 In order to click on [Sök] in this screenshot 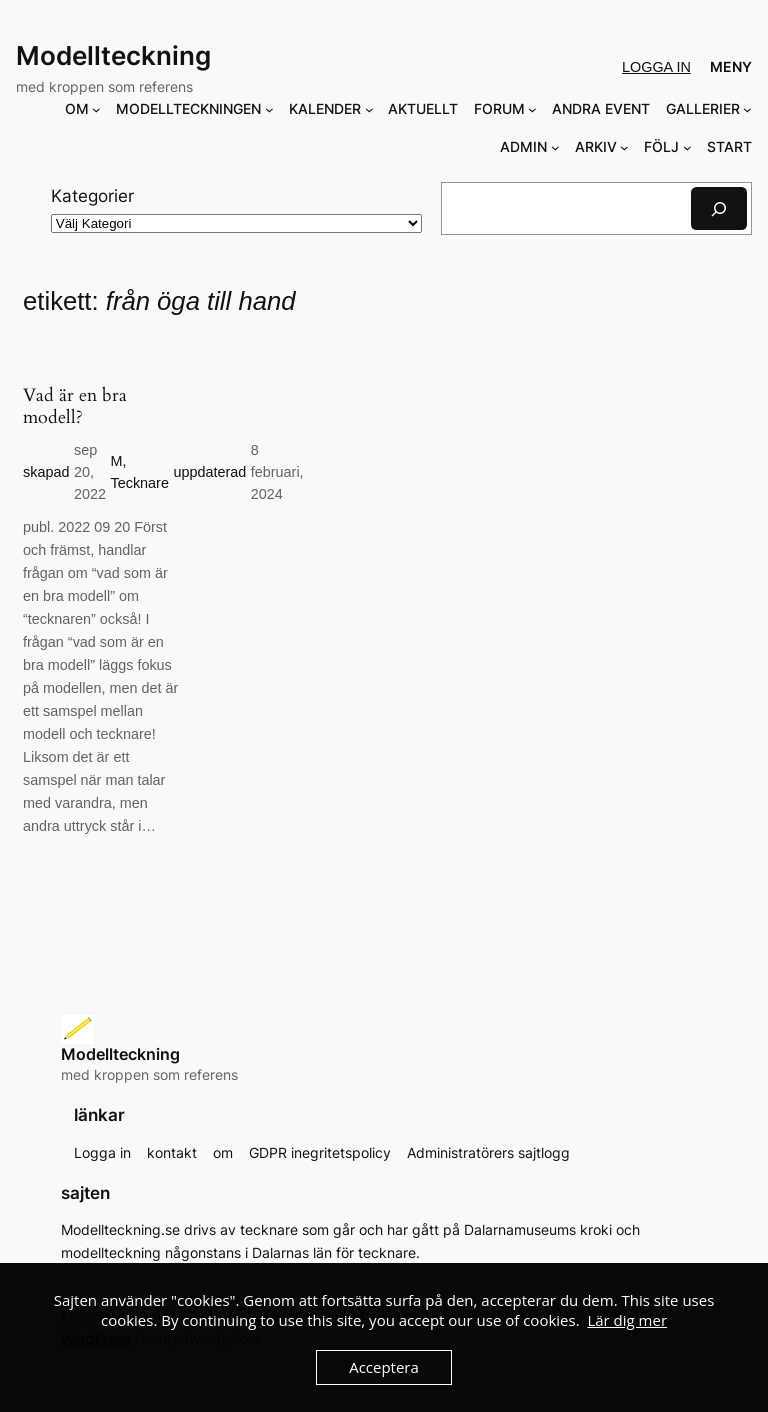, I will do `click(719, 208)`.